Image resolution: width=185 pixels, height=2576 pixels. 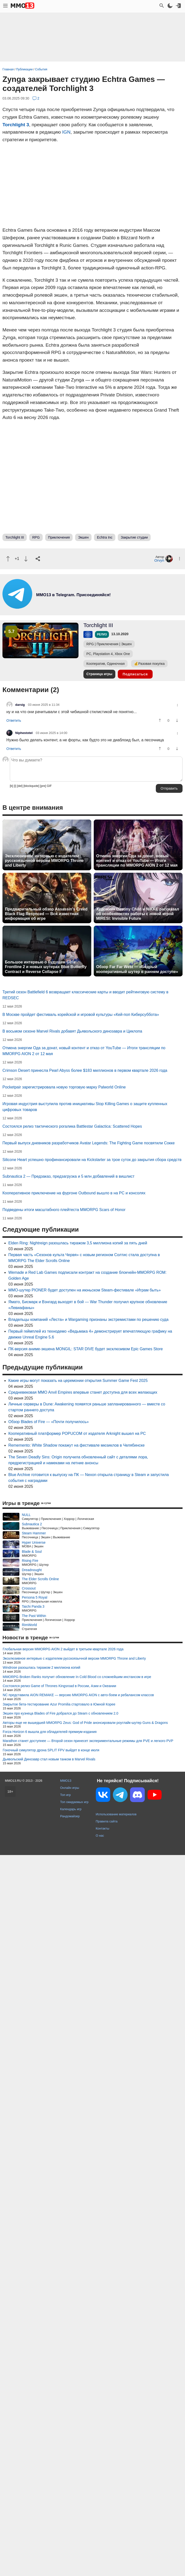 What do you see at coordinates (36, 537) in the screenshot?
I see `RPG` at bounding box center [36, 537].